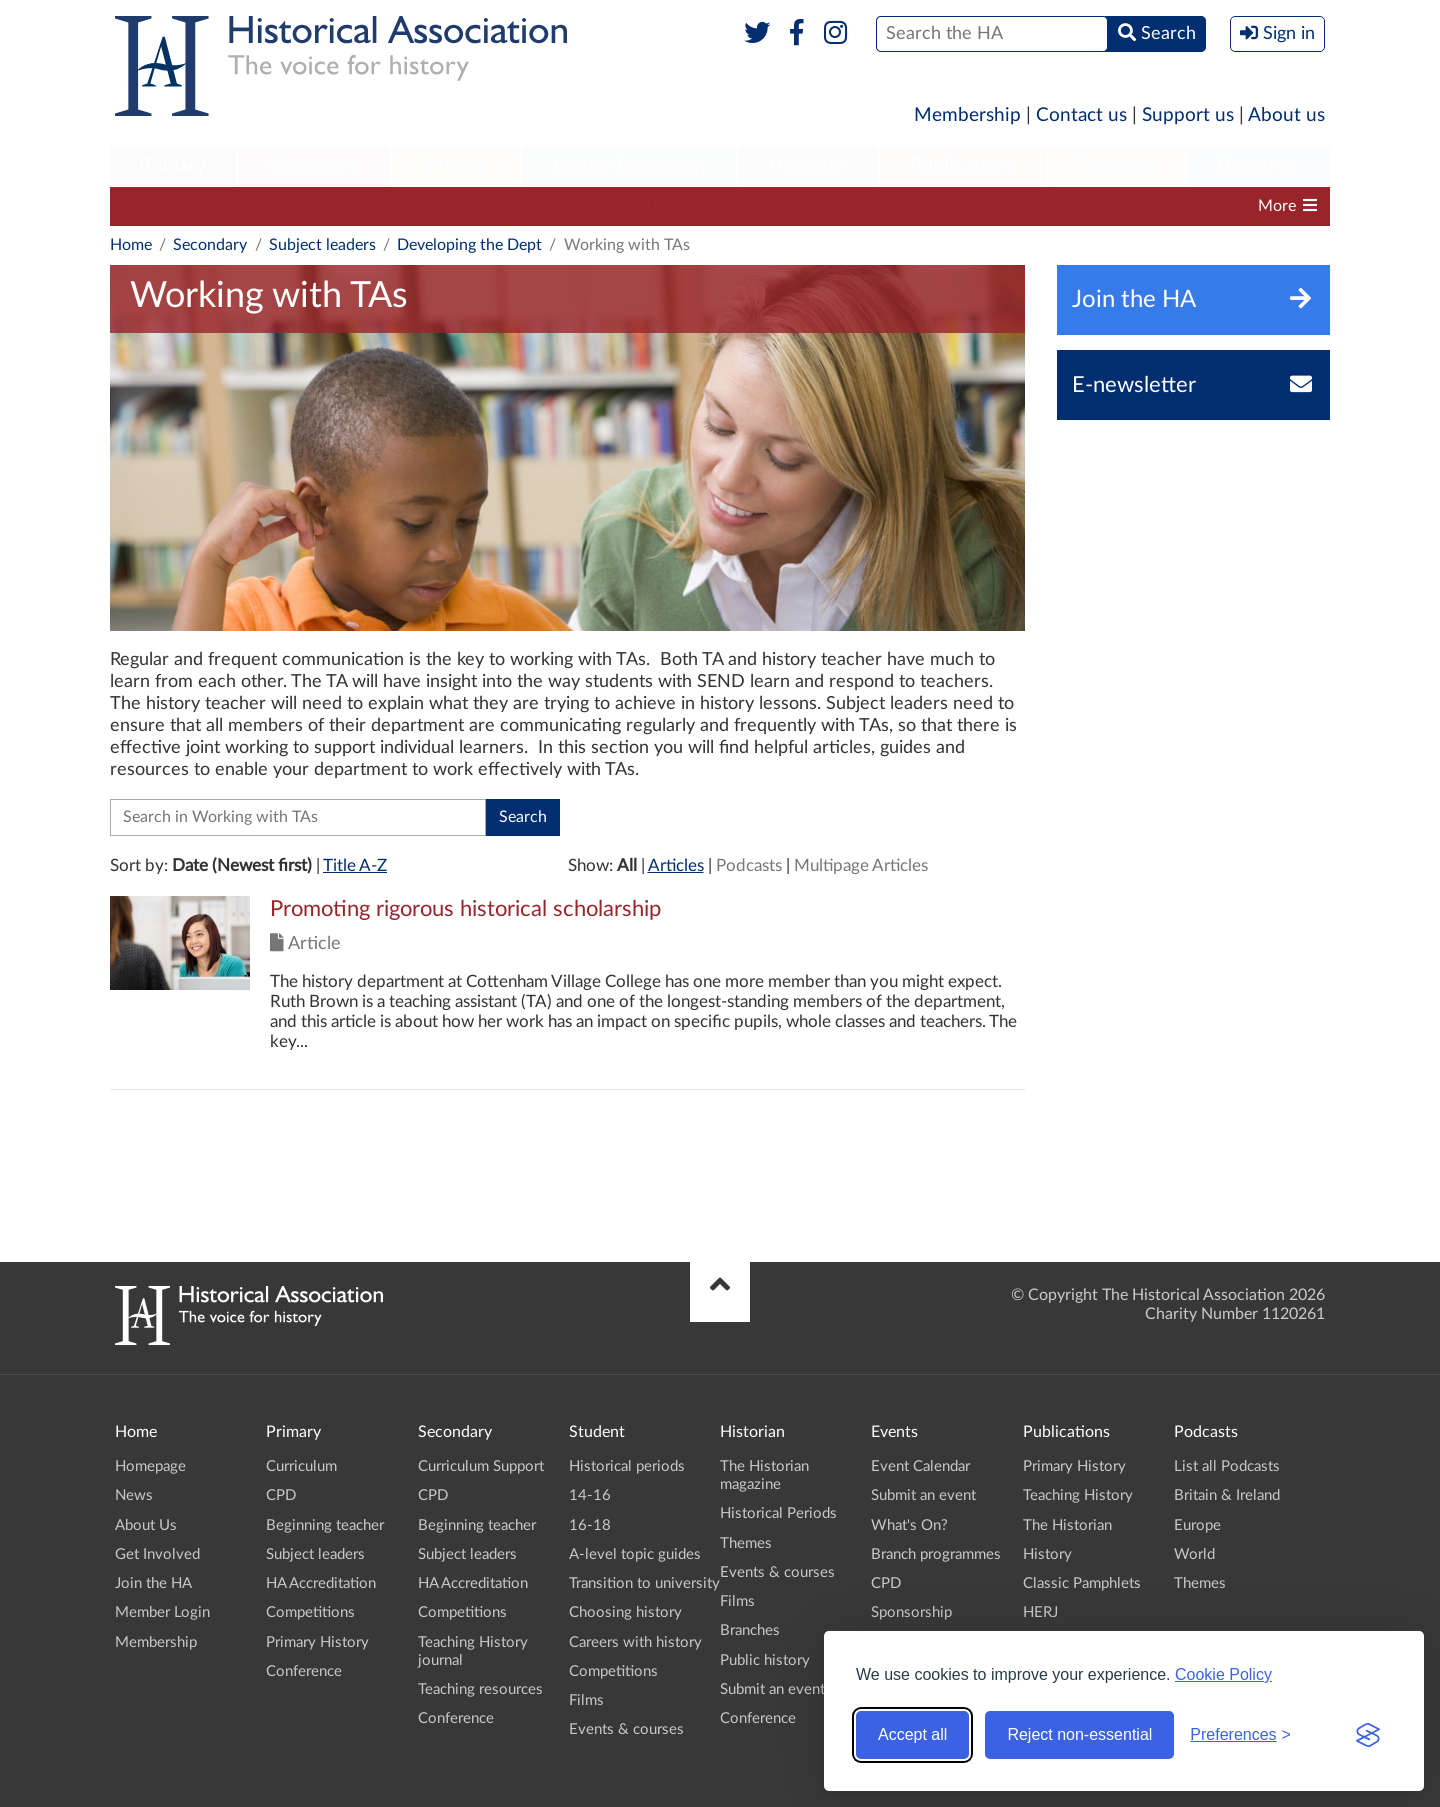 The height and width of the screenshot is (1807, 1440). What do you see at coordinates (909, 1525) in the screenshot?
I see `What's On?` at bounding box center [909, 1525].